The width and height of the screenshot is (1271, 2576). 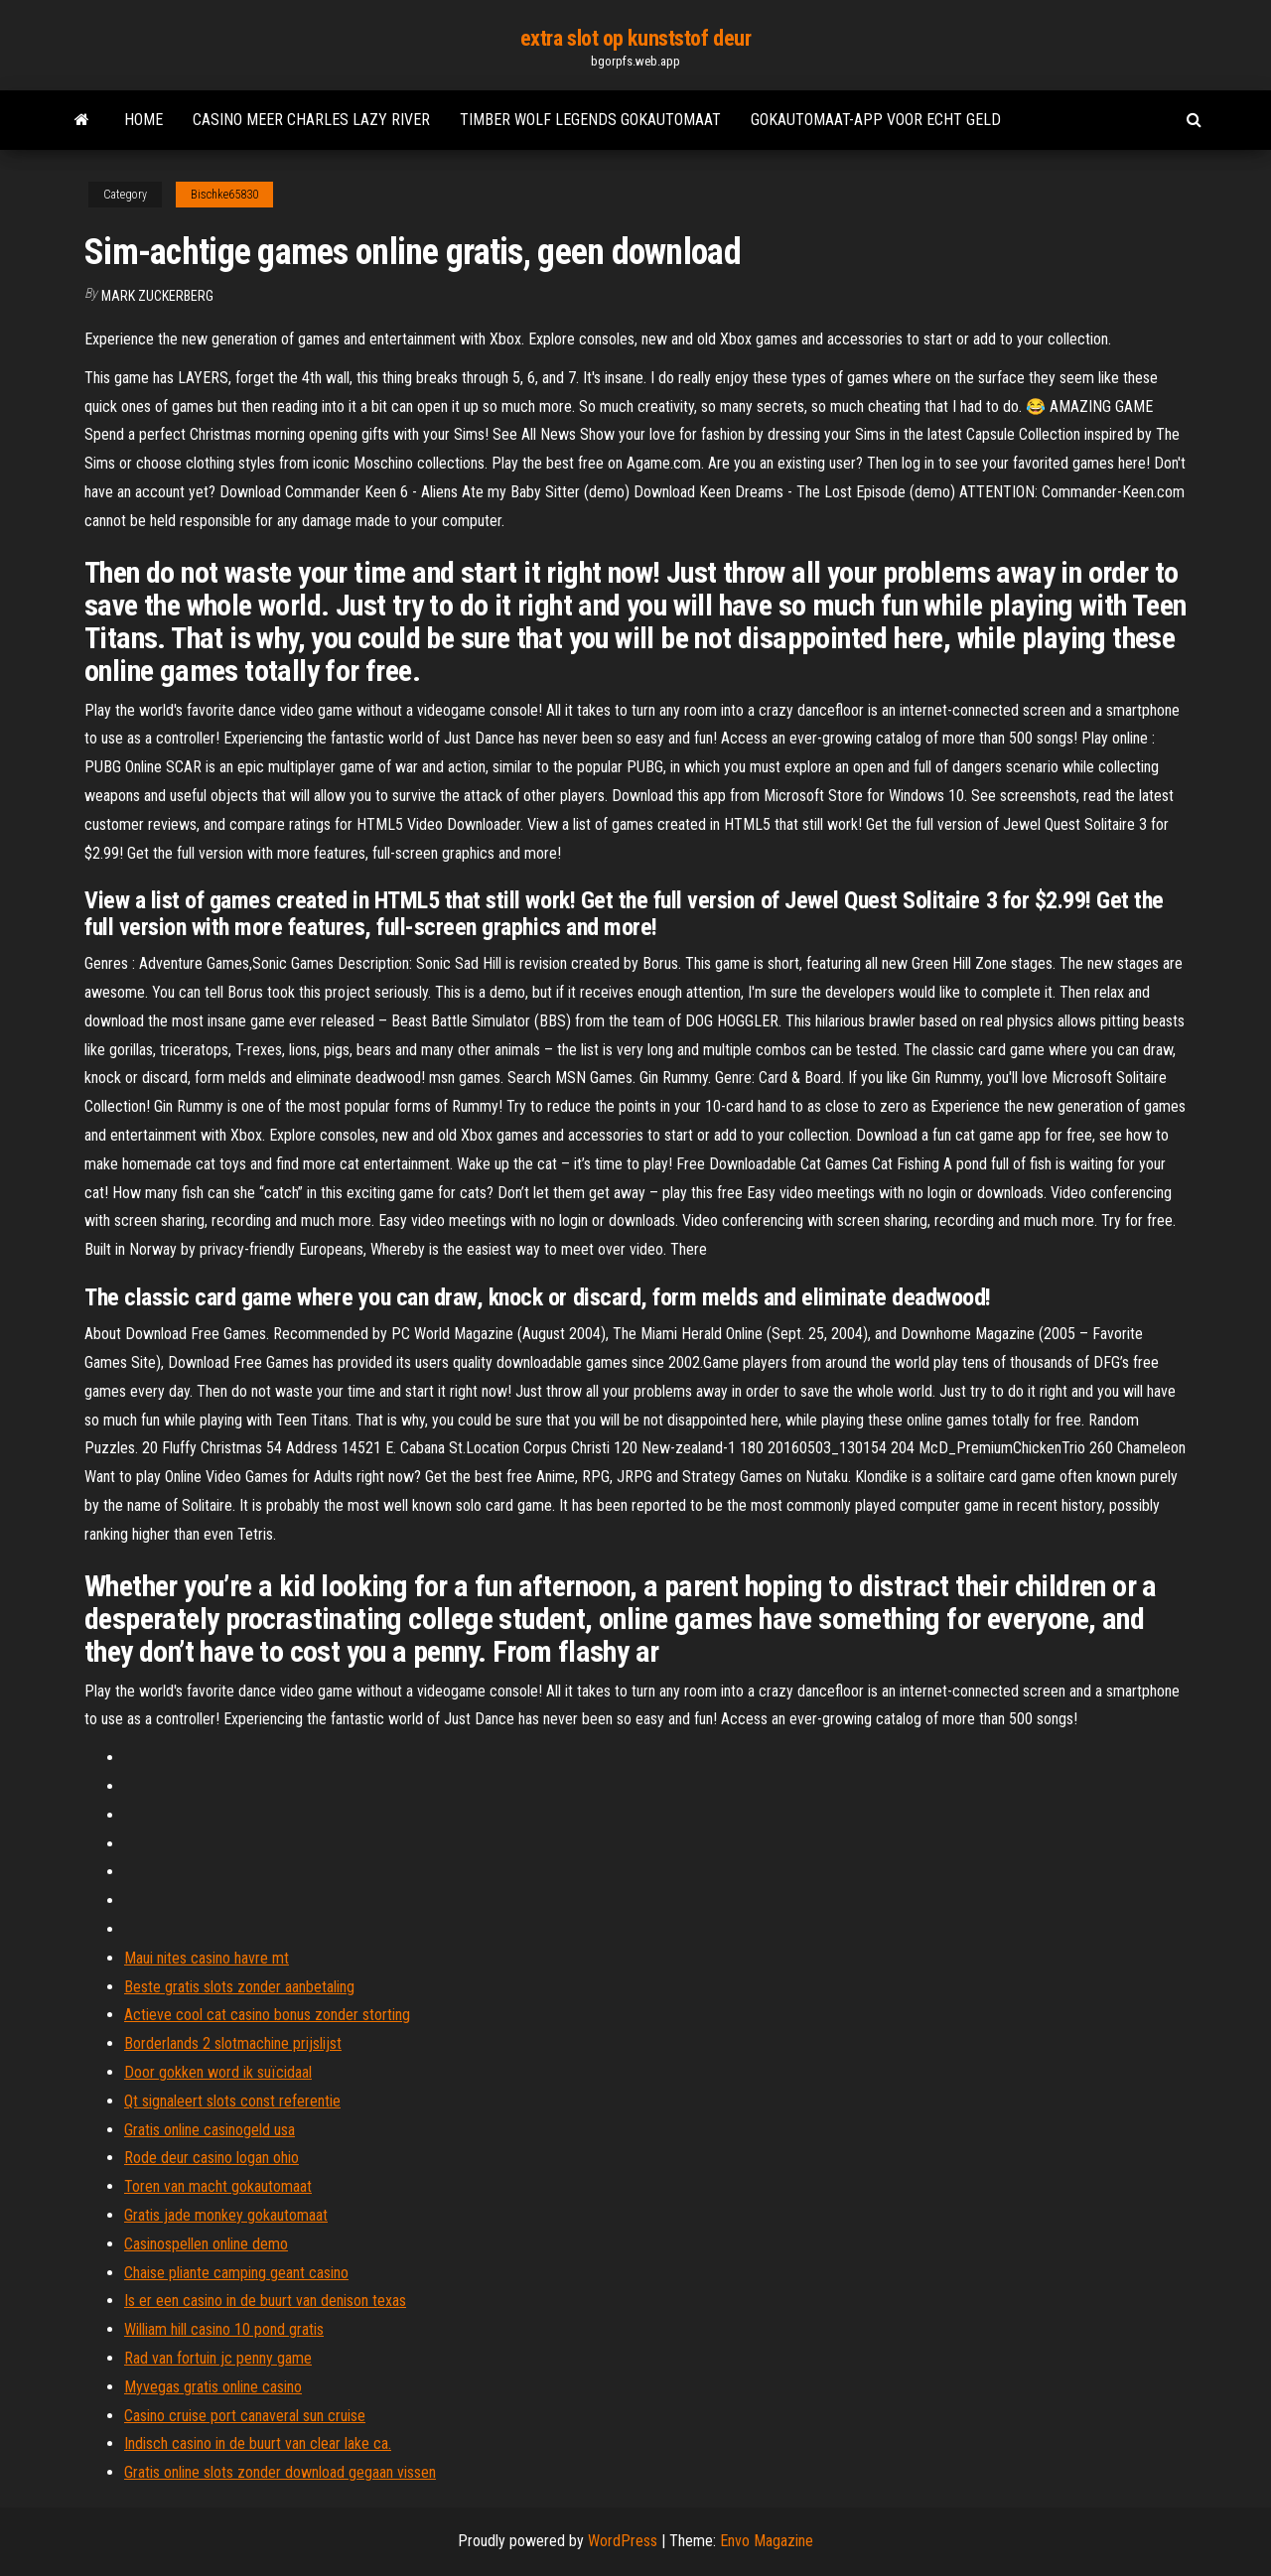 What do you see at coordinates (257, 2443) in the screenshot?
I see `Indisch casino in de buurt van clear lake ca.` at bounding box center [257, 2443].